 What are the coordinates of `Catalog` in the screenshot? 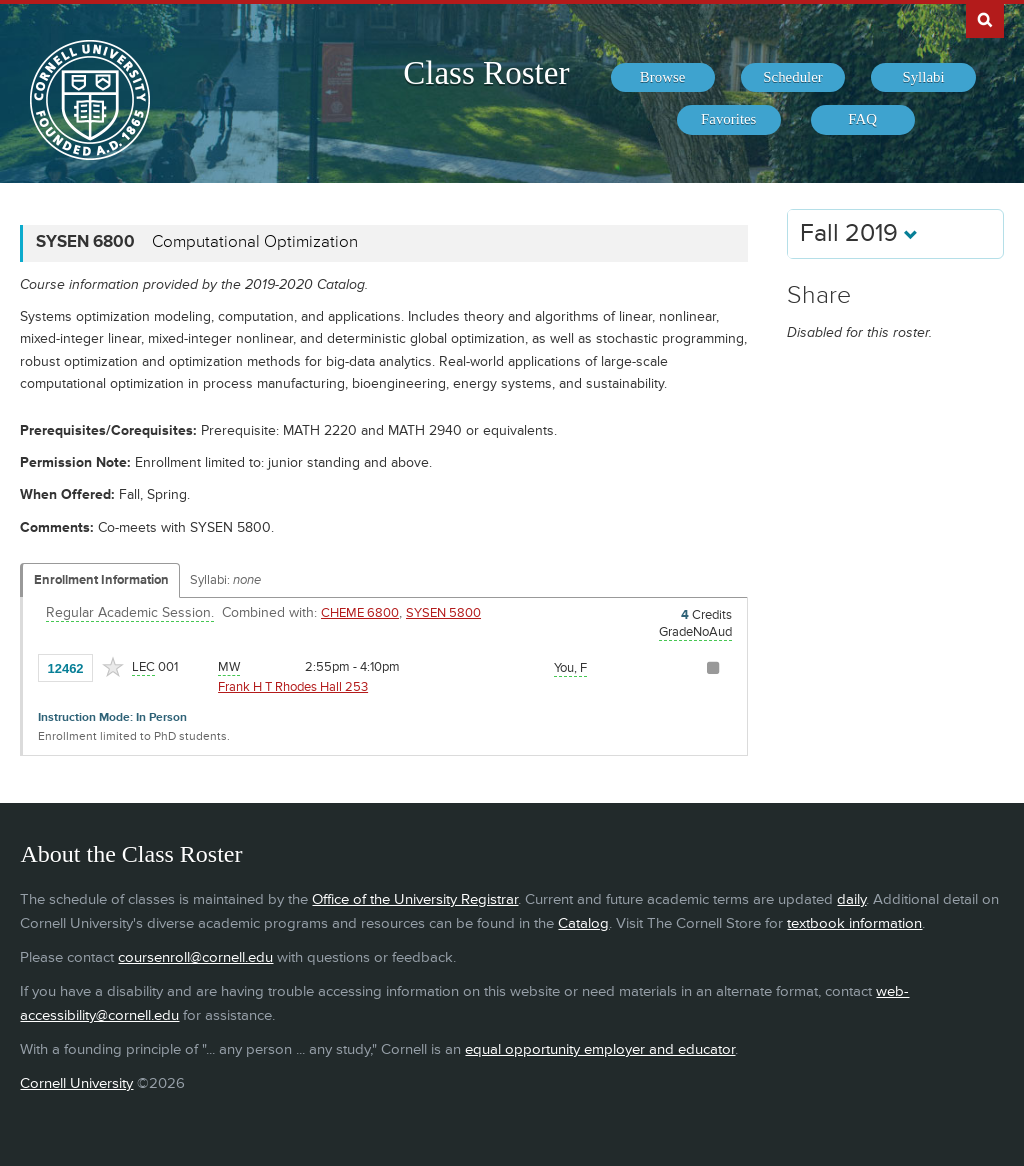 It's located at (583, 923).